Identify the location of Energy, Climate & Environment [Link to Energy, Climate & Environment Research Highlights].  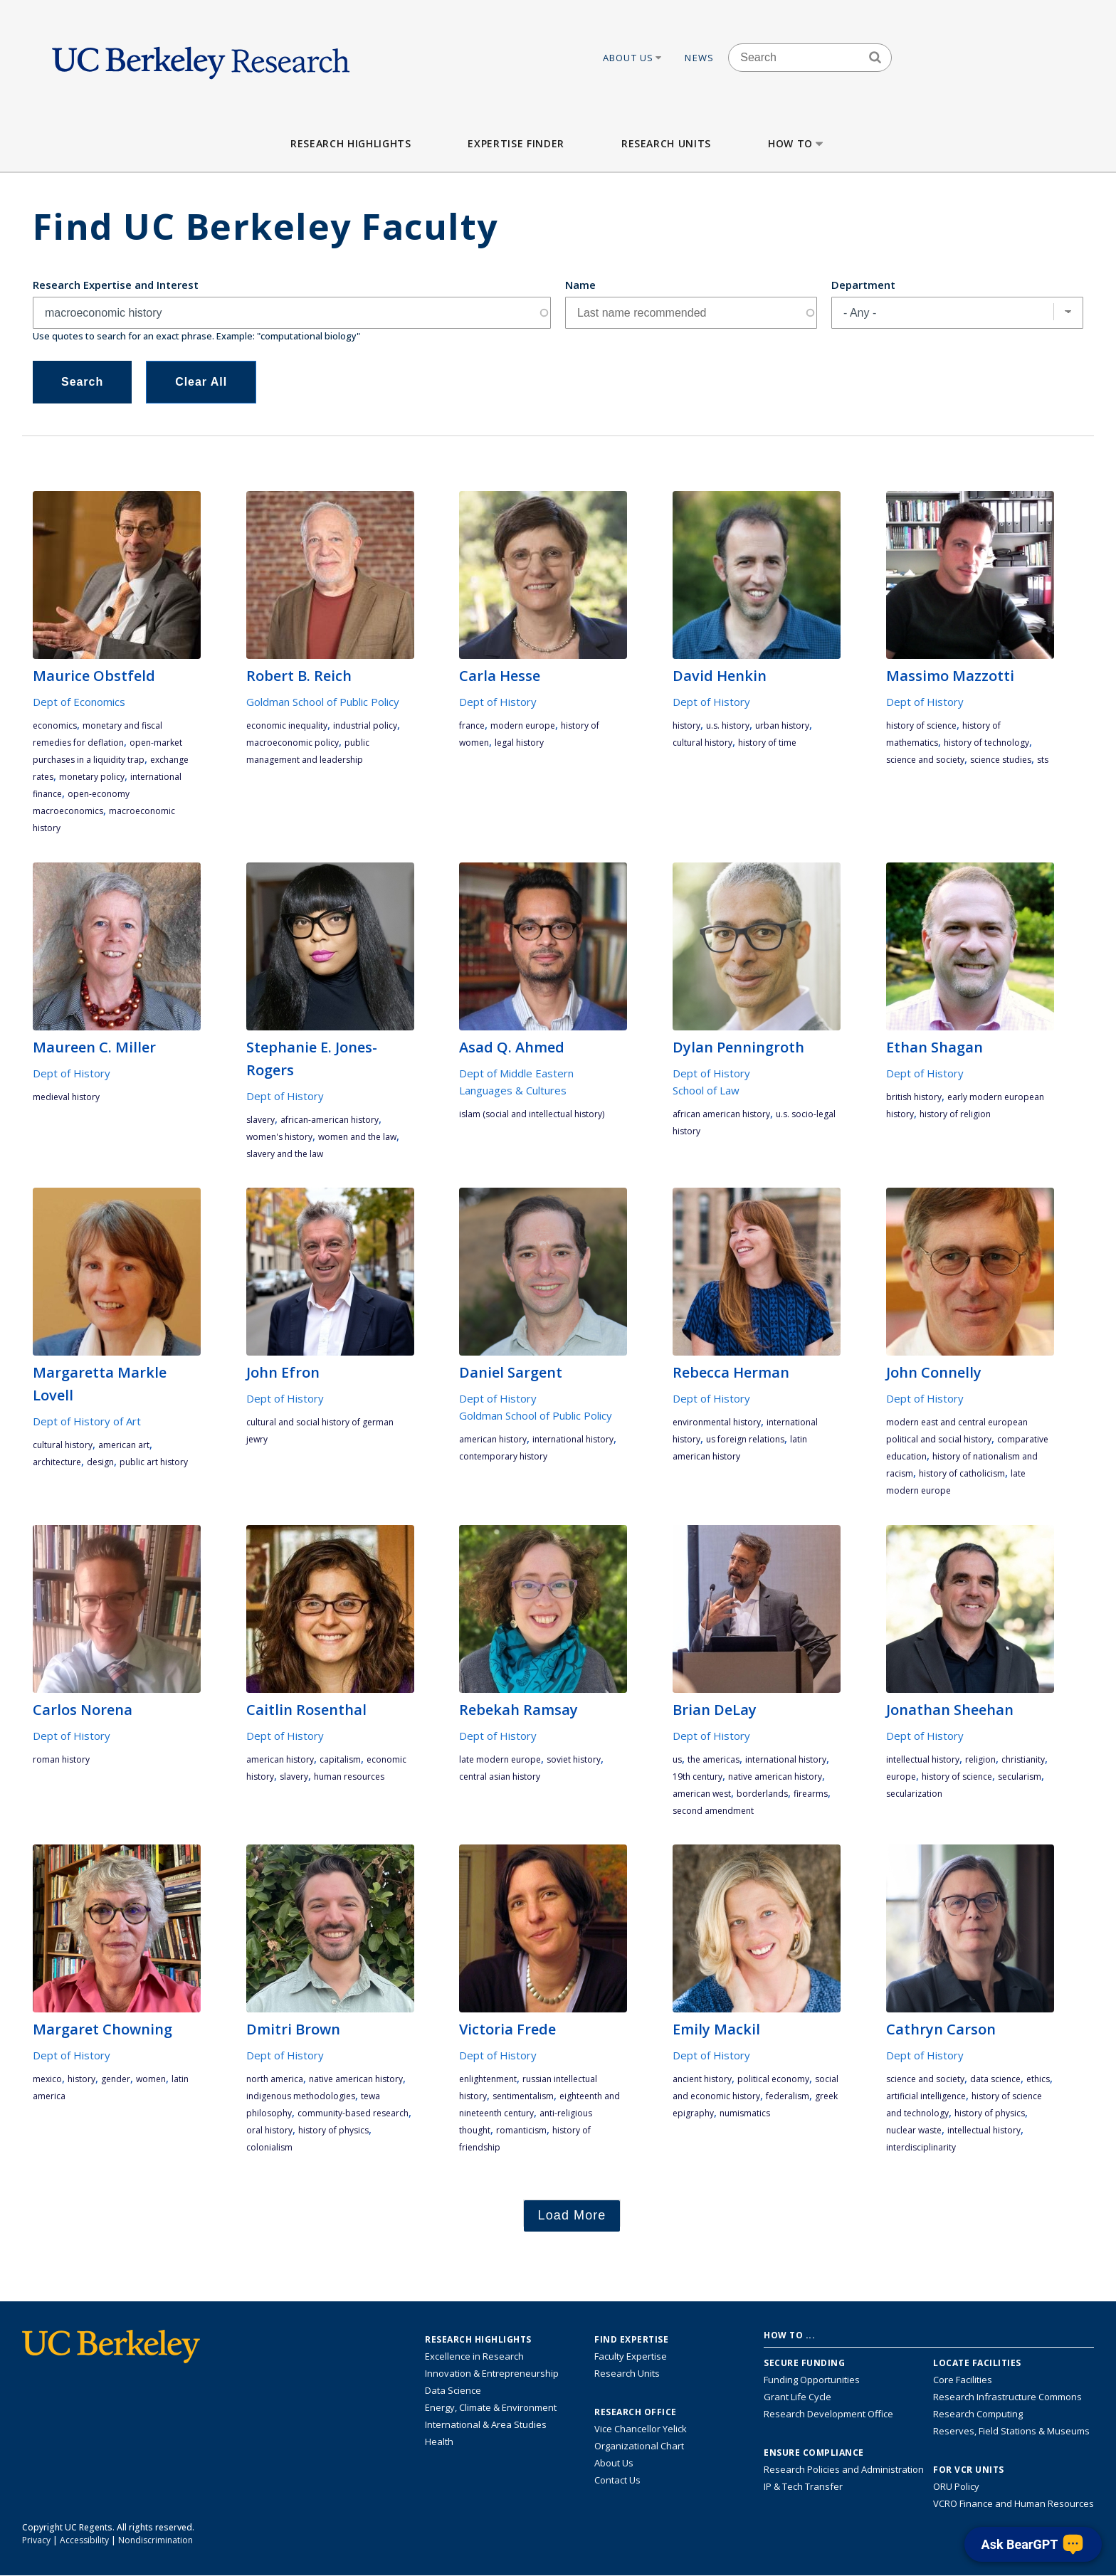
(491, 2407).